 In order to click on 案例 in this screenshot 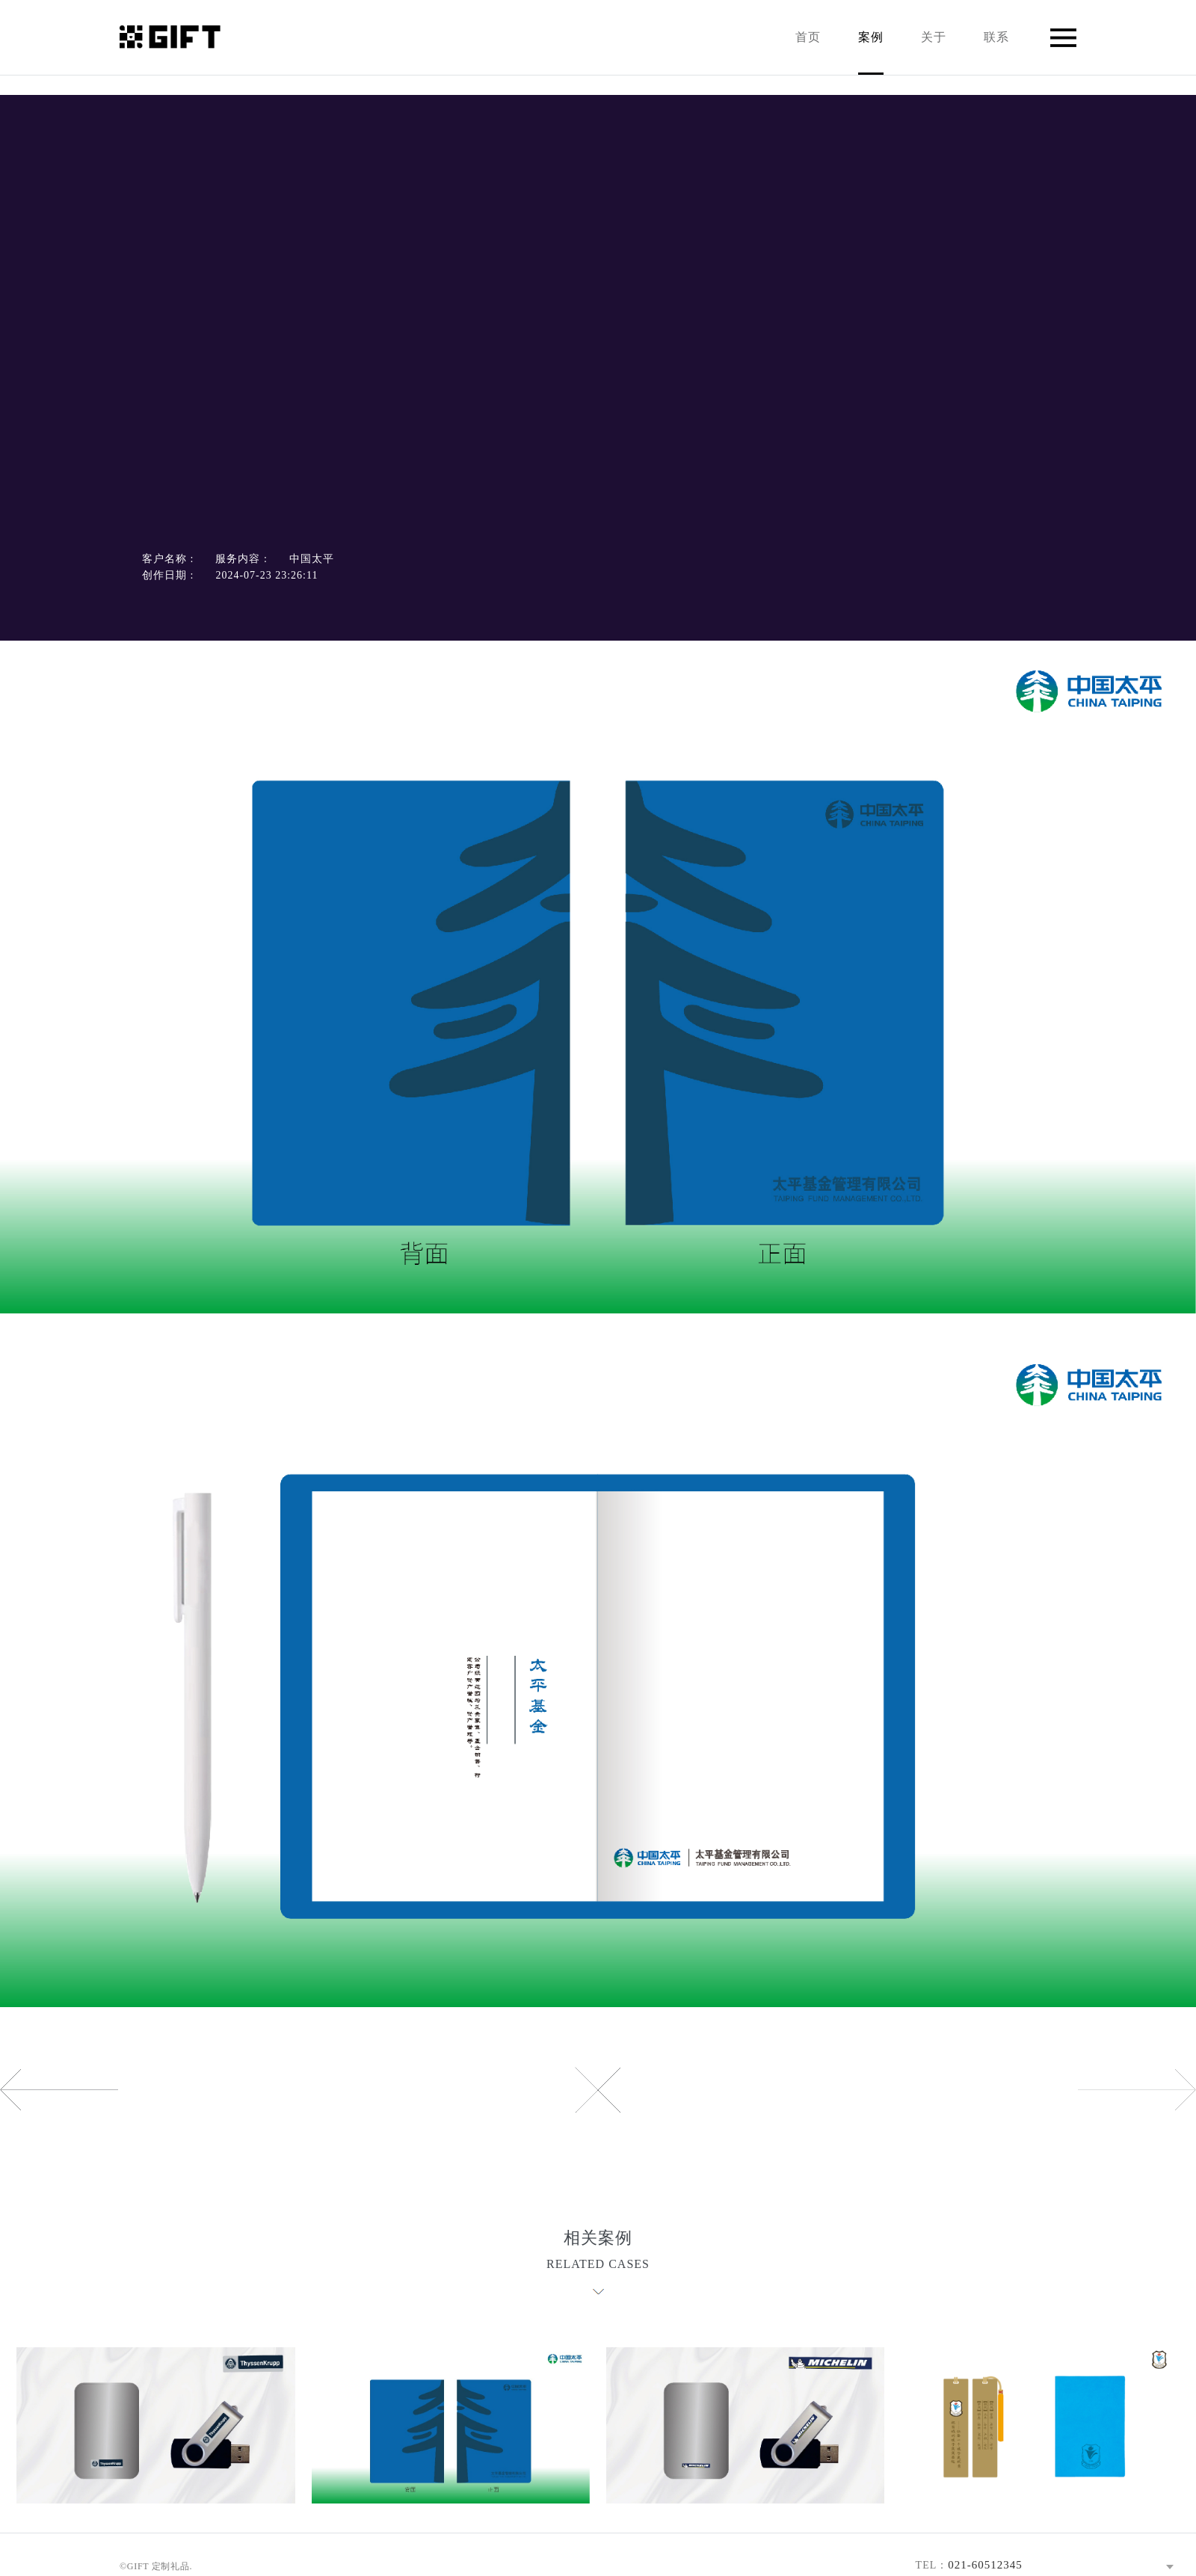, I will do `click(871, 53)`.